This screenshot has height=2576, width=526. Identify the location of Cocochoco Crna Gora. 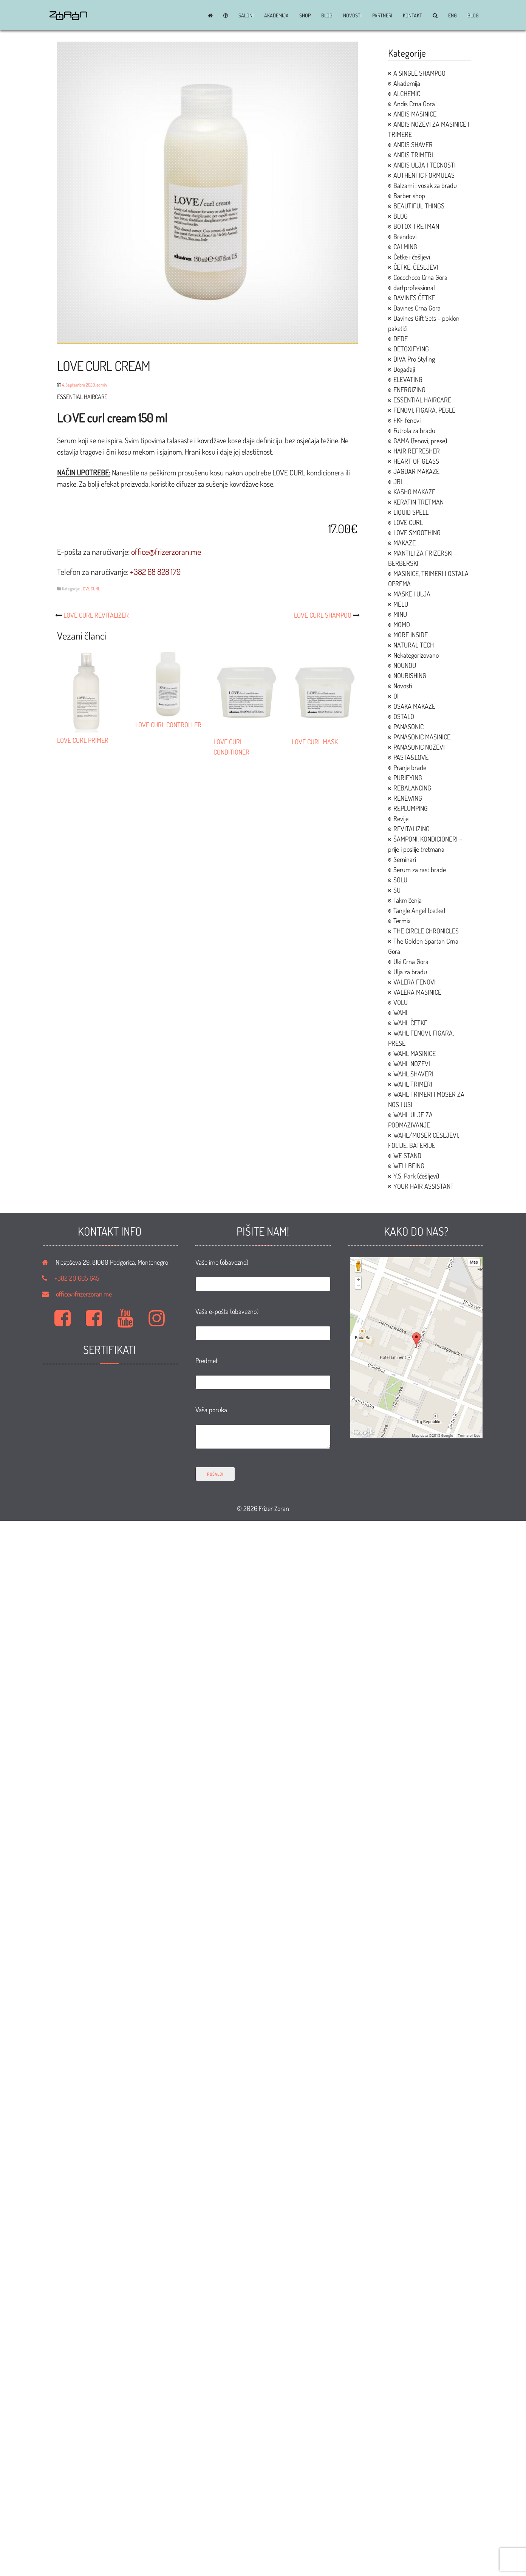
(420, 277).